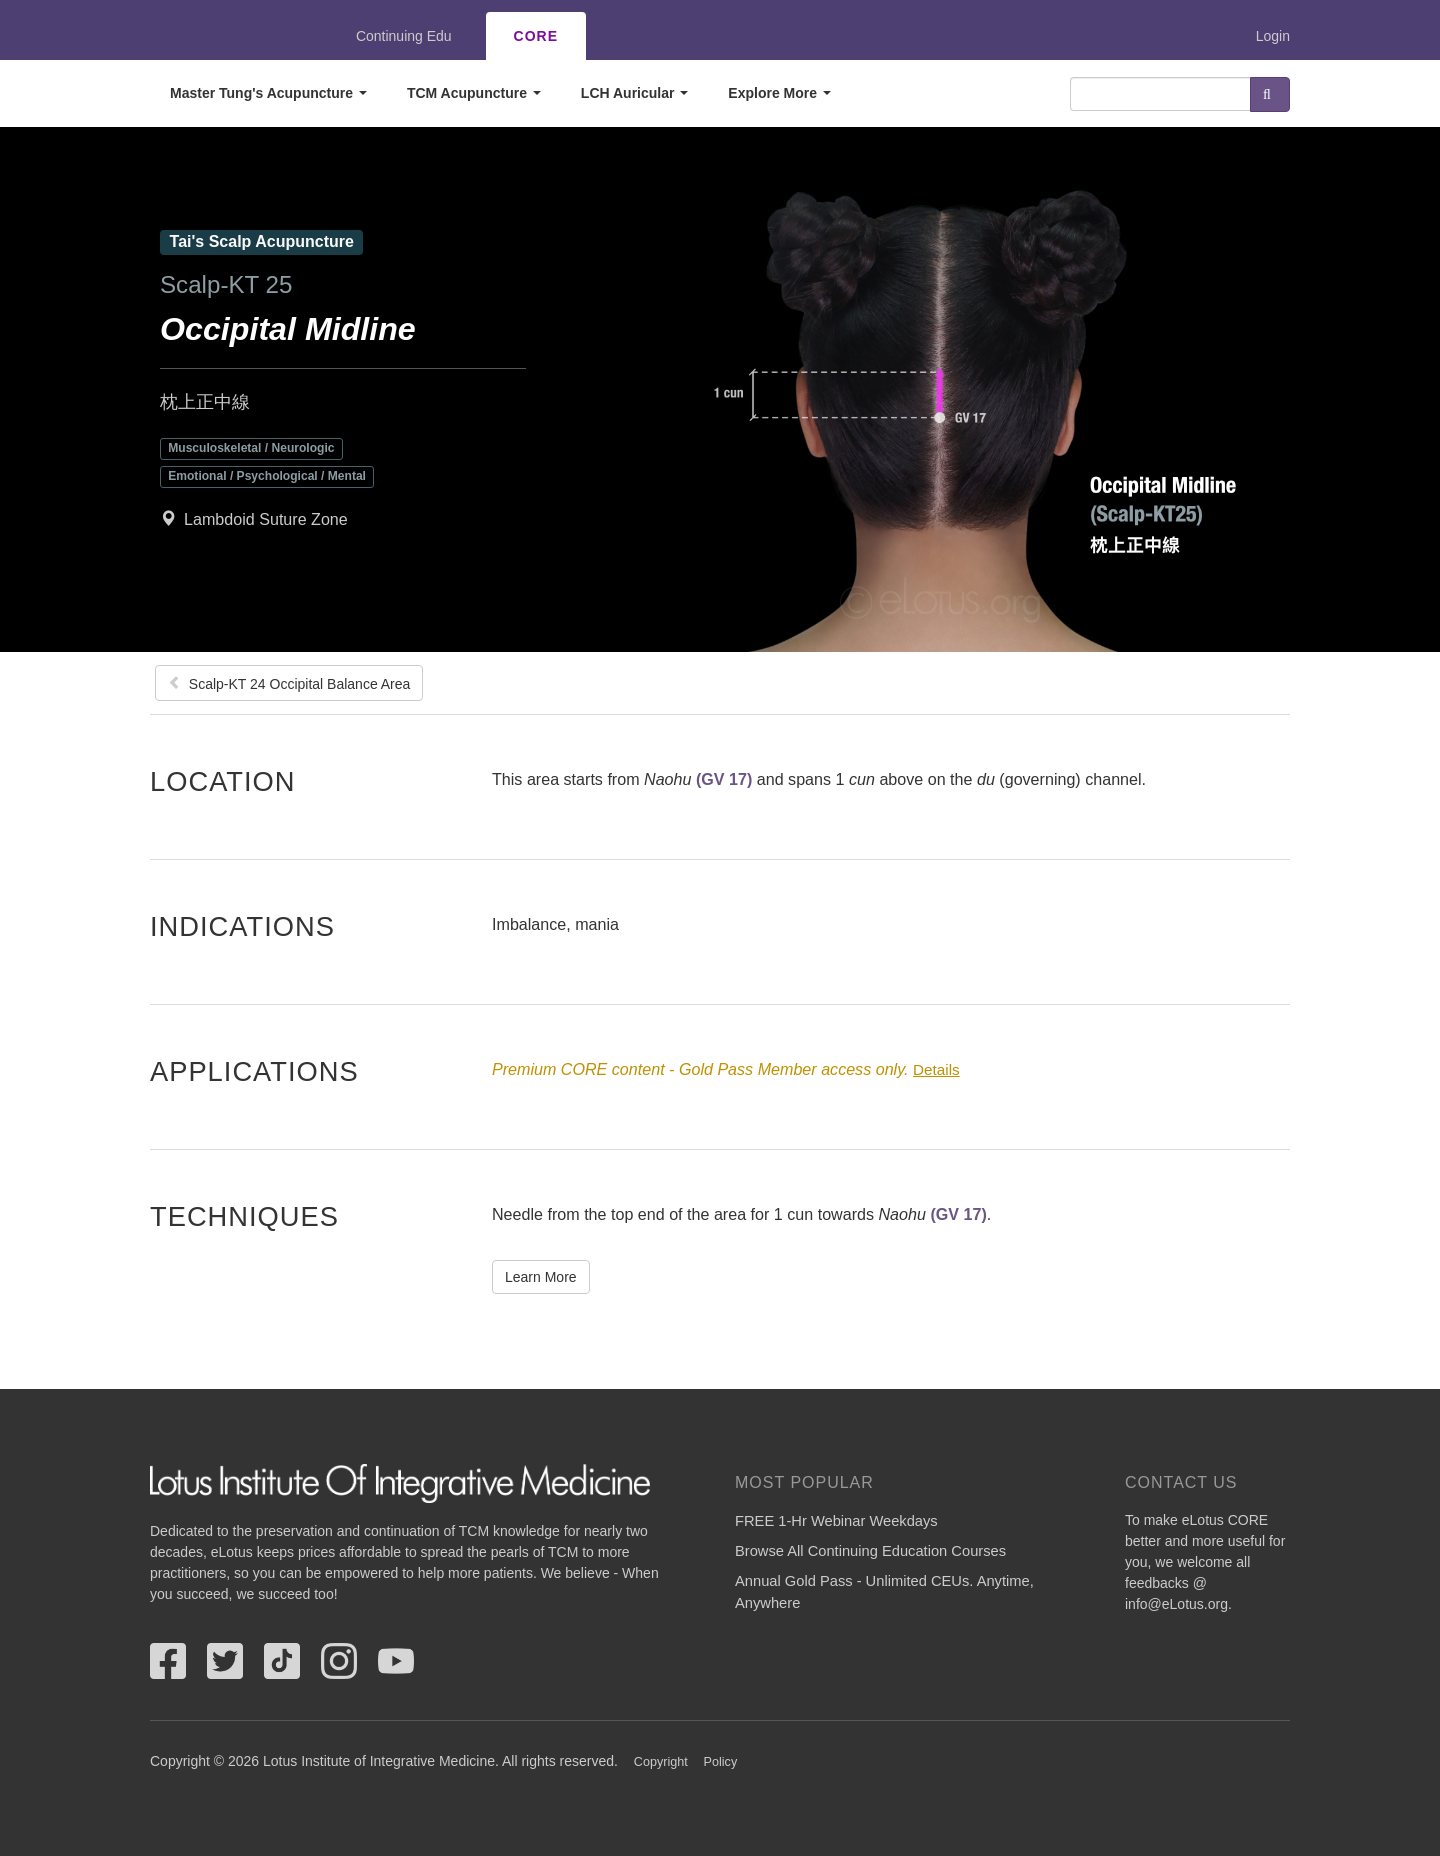 Image resolution: width=1440 pixels, height=1856 pixels. I want to click on (GV 17), so click(724, 779).